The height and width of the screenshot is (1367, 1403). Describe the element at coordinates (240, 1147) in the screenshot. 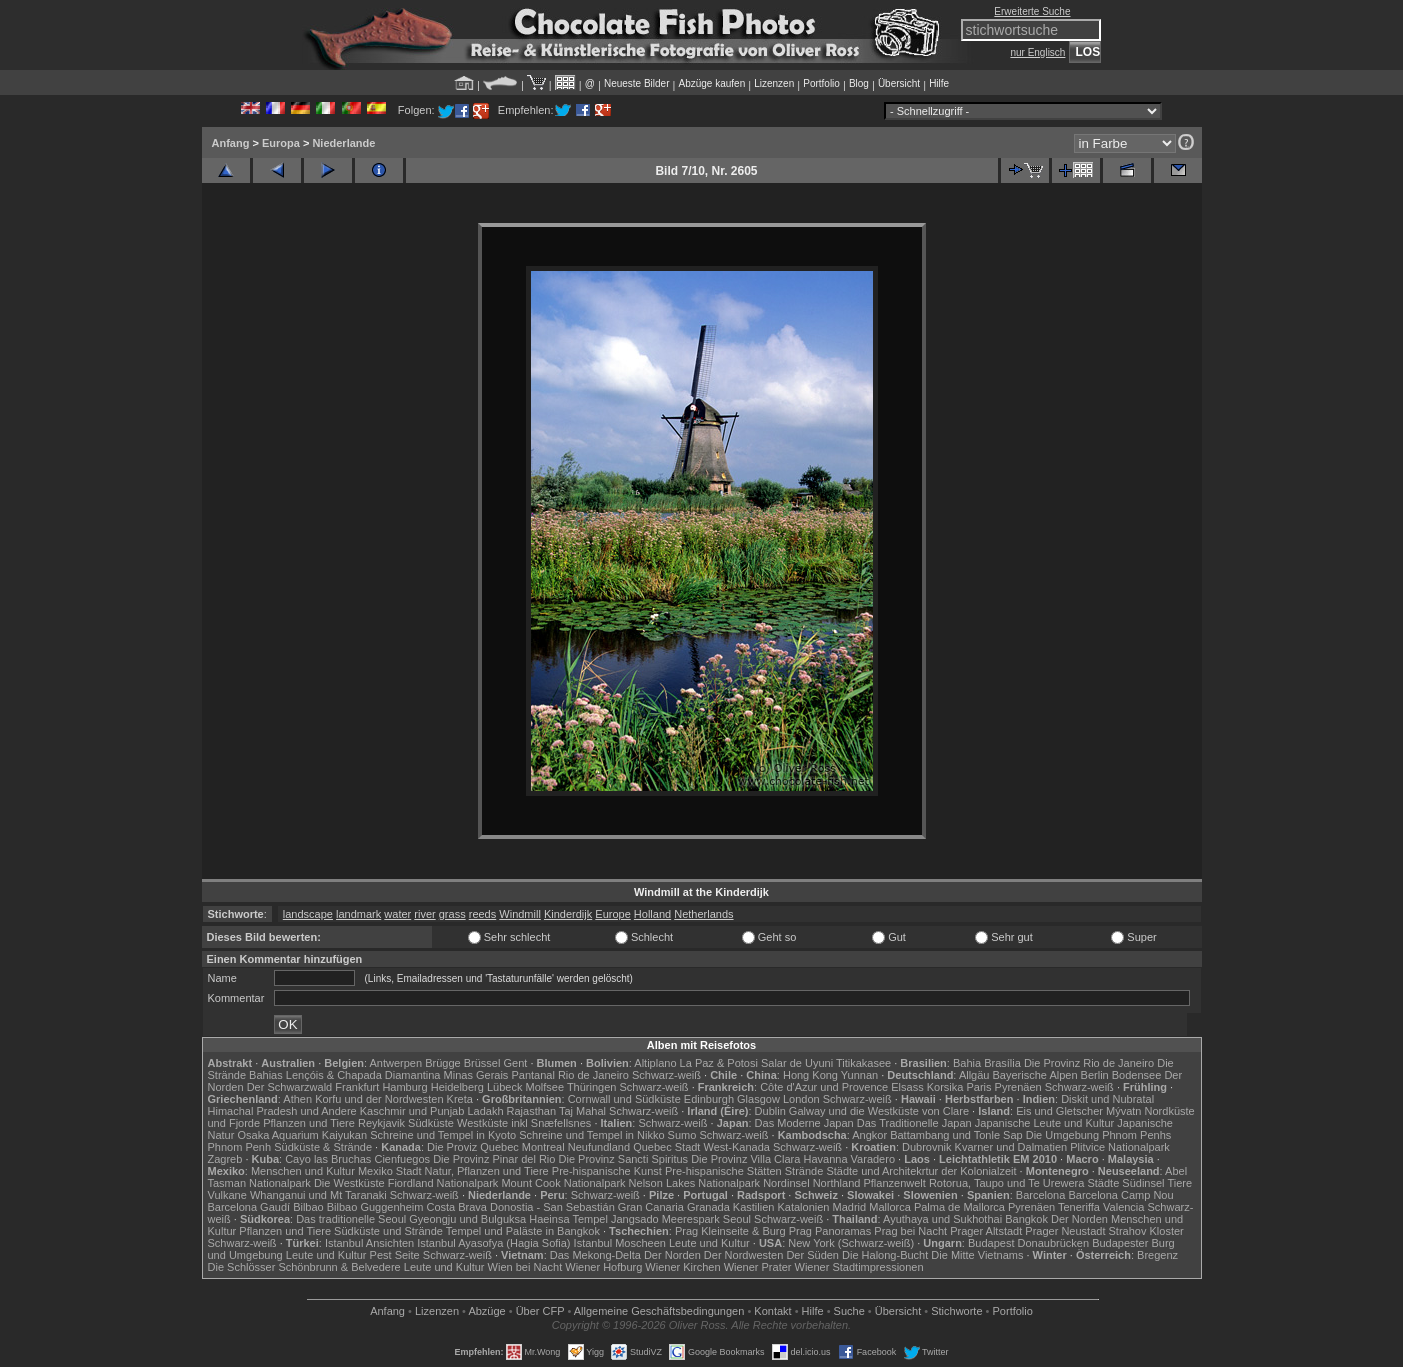

I see `Phnom Penh` at that location.